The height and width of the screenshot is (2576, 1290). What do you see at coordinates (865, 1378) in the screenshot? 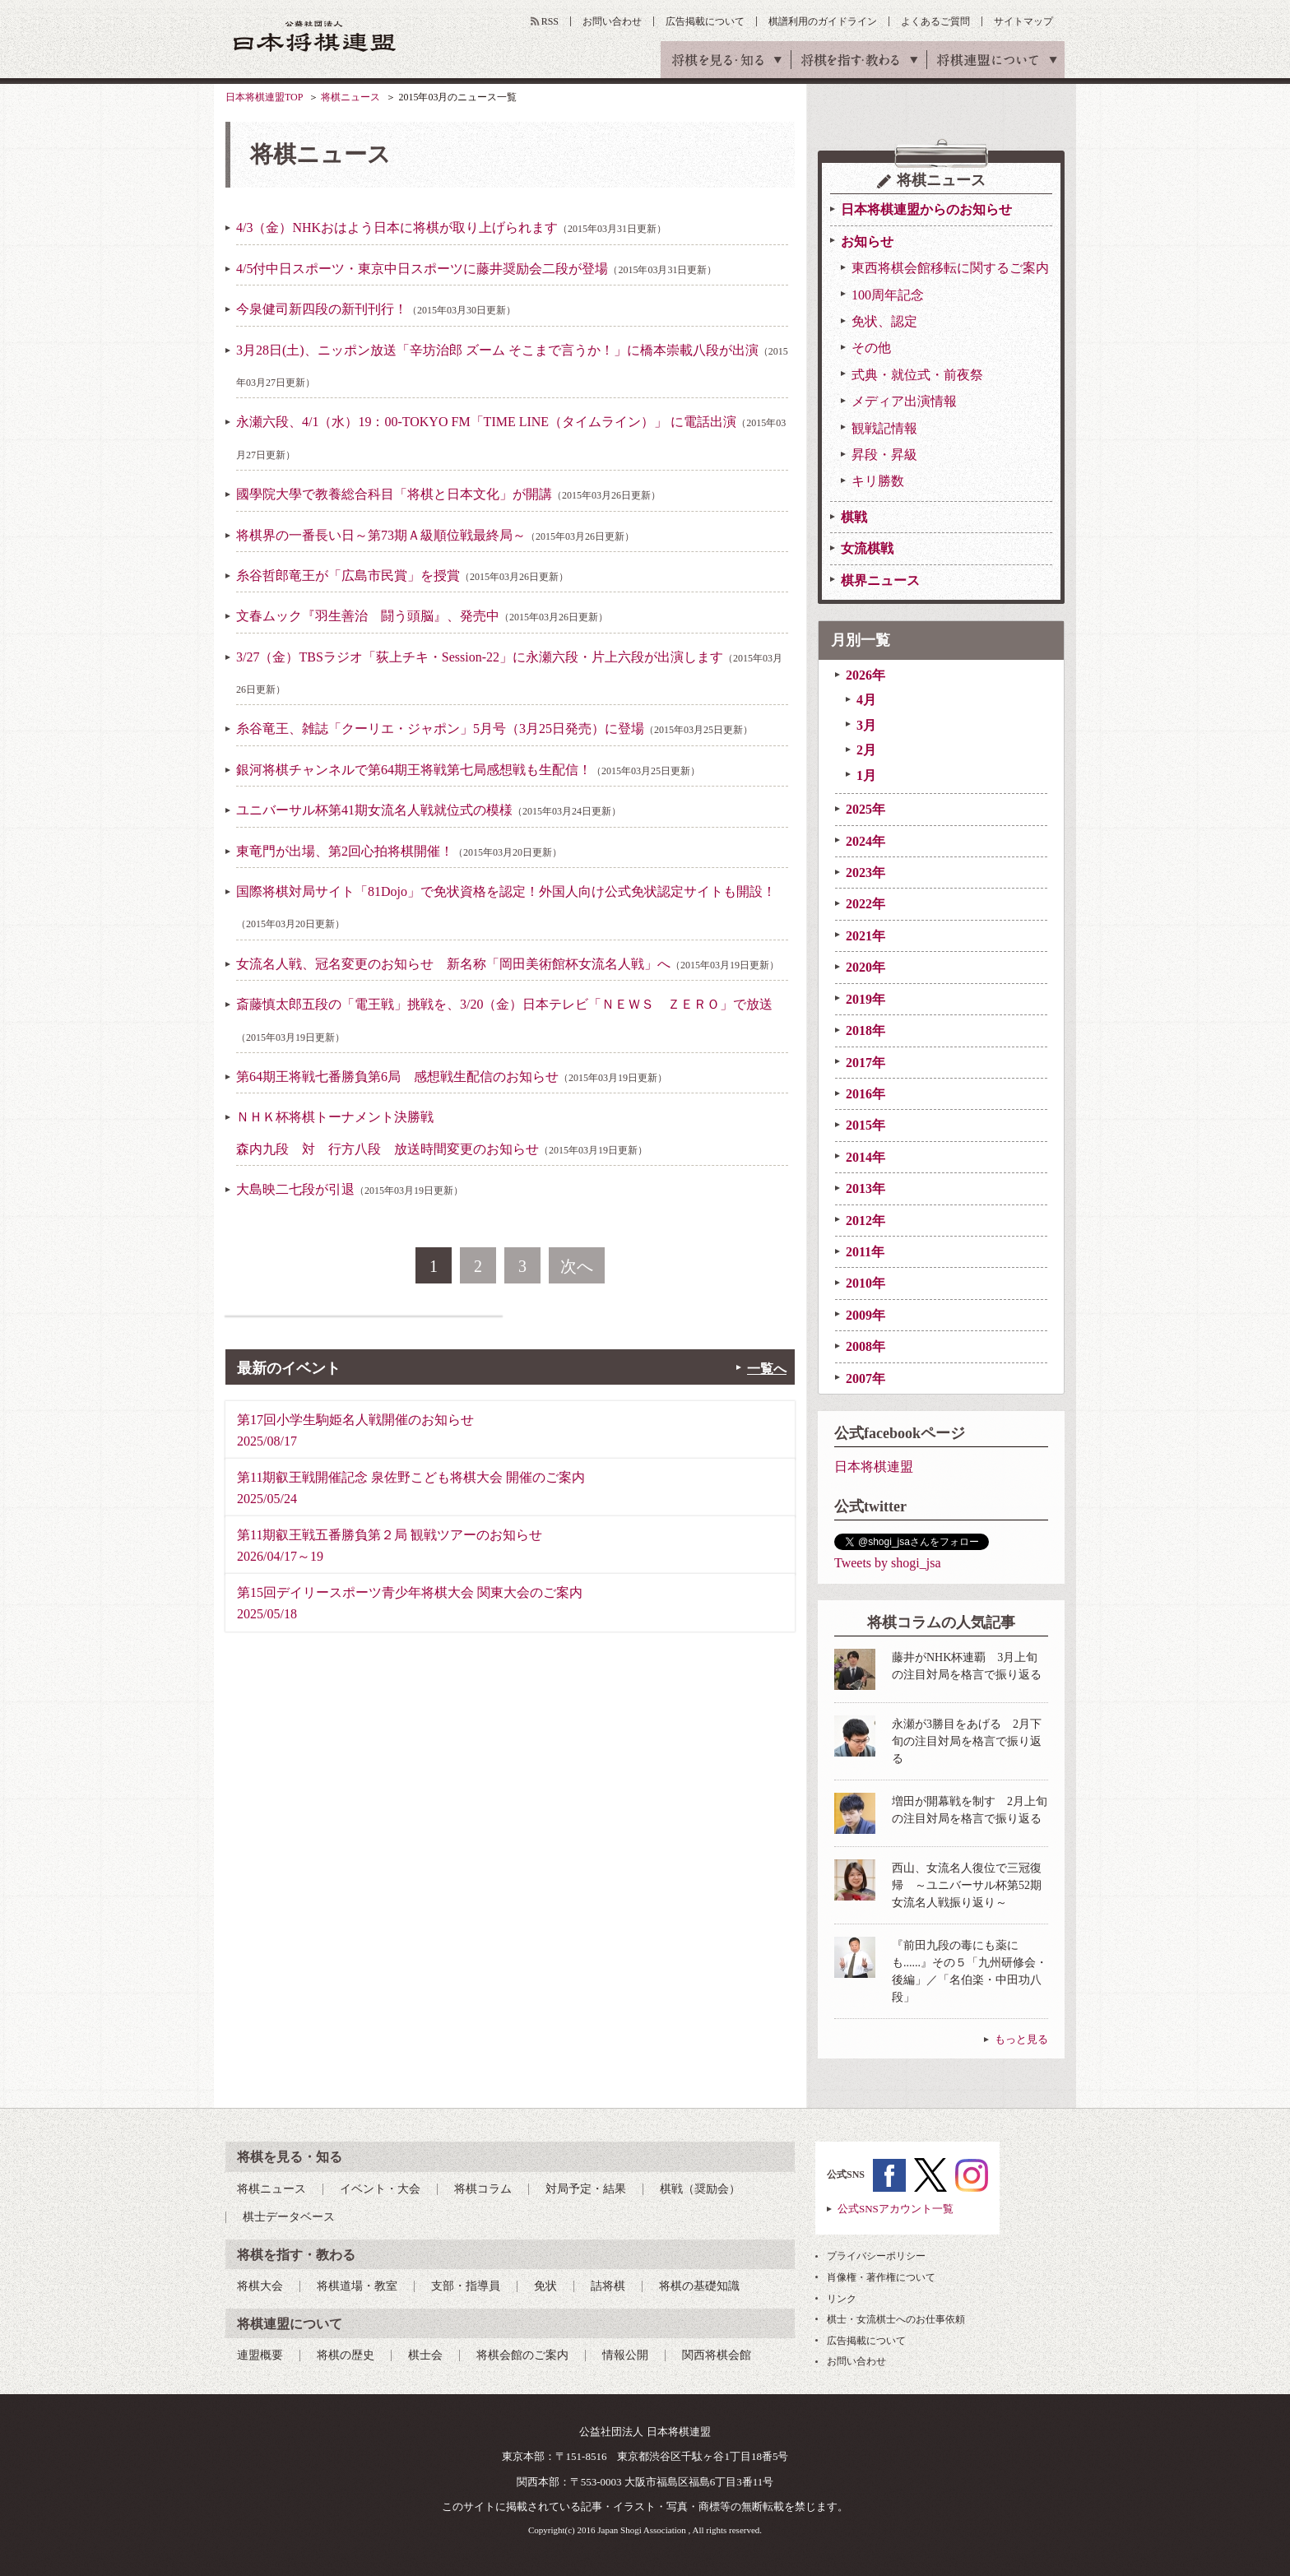
I see `2007年` at bounding box center [865, 1378].